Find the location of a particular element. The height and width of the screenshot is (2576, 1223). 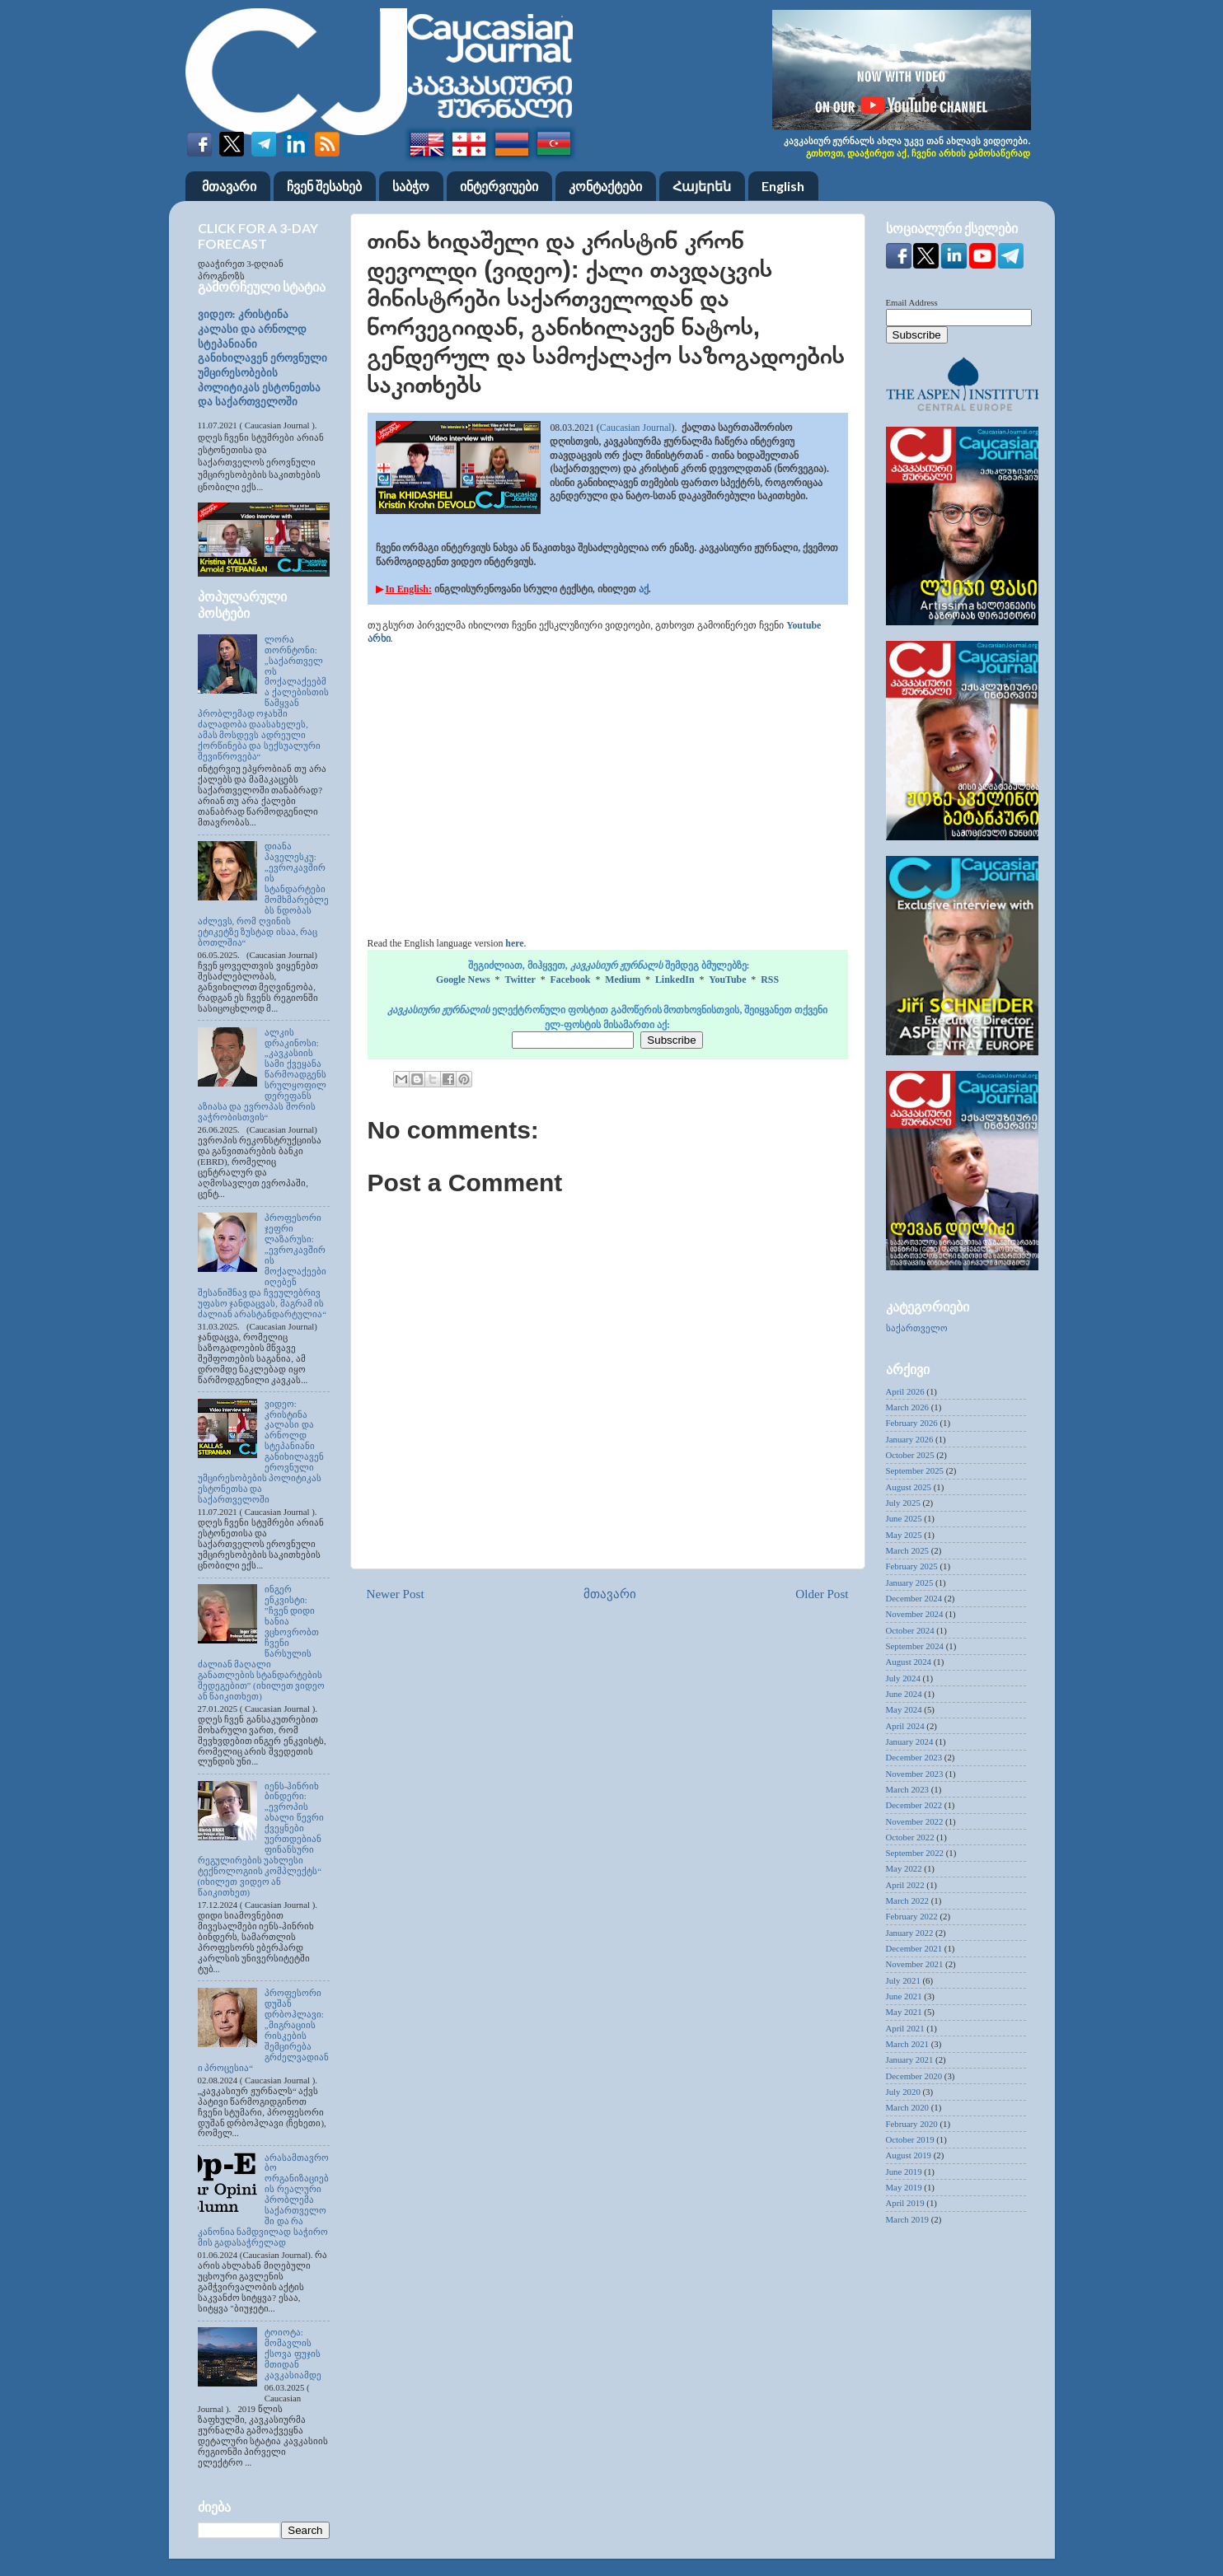

May 2024 is located at coordinates (904, 1709).